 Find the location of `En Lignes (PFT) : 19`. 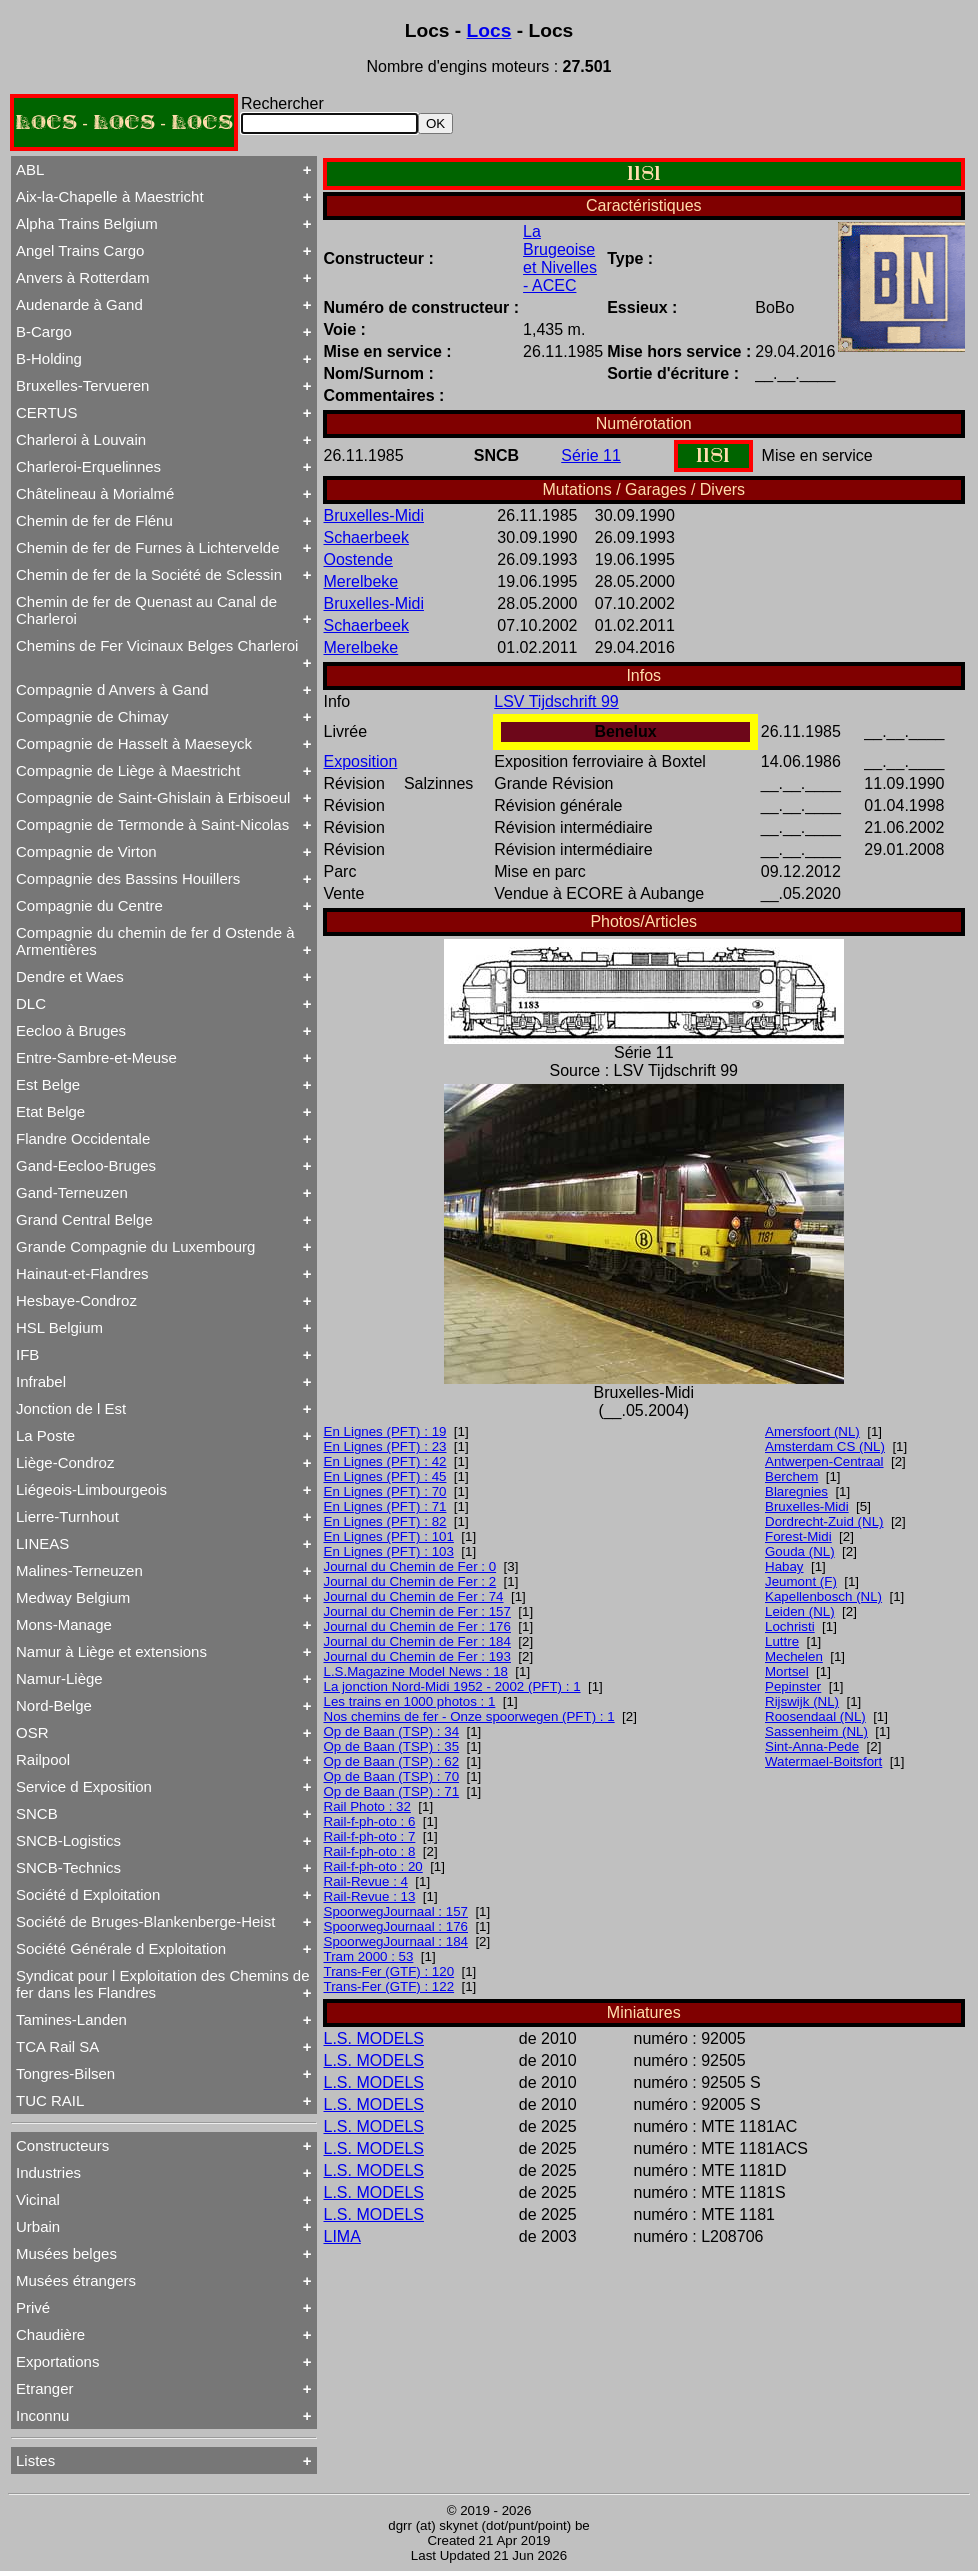

En Lignes (PFT) : 19 is located at coordinates (385, 1431).